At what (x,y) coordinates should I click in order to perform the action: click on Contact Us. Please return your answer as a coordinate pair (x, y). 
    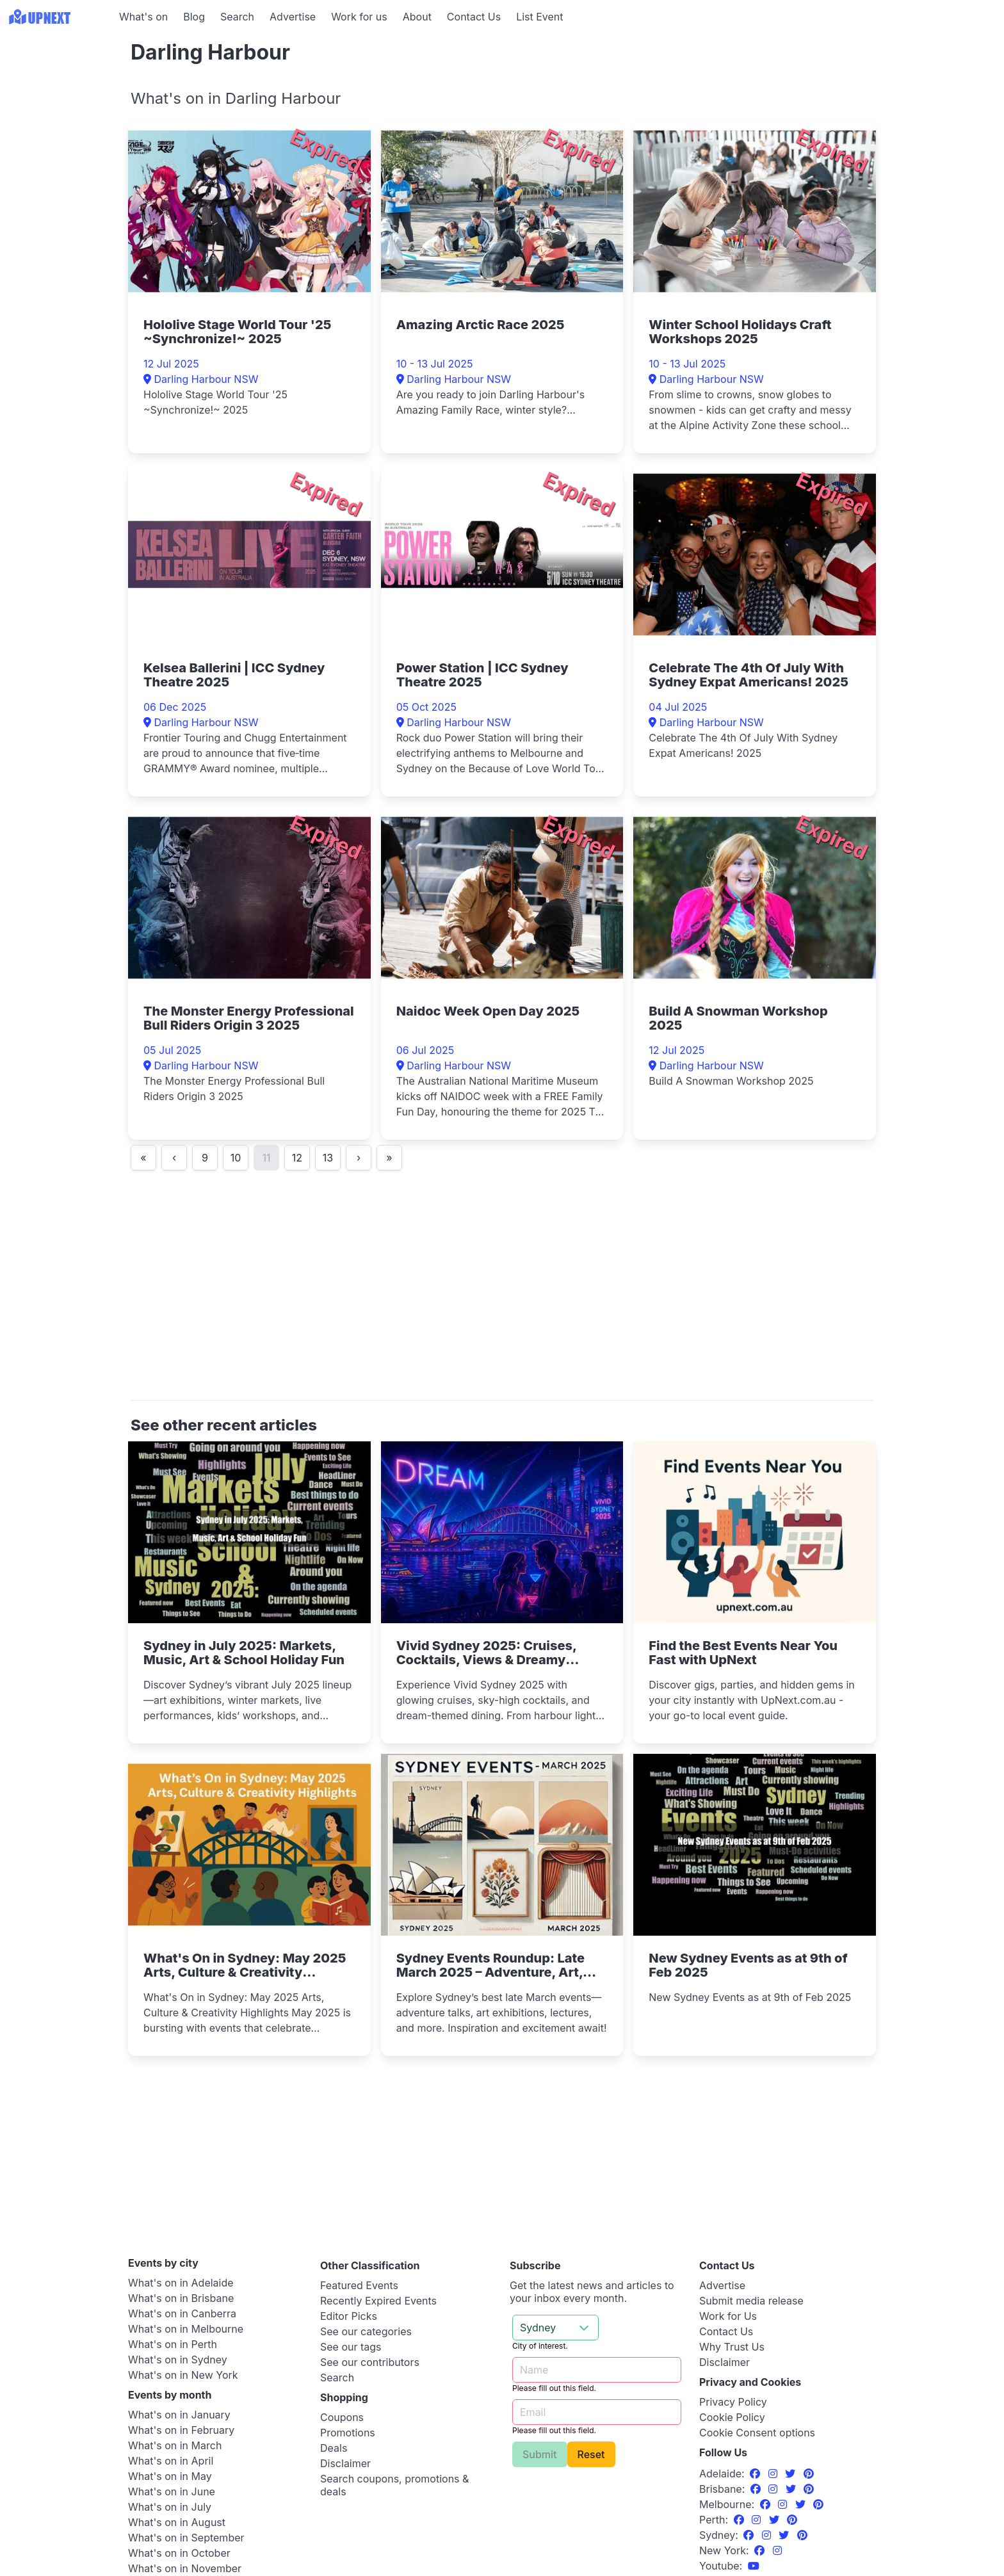
    Looking at the image, I should click on (474, 16).